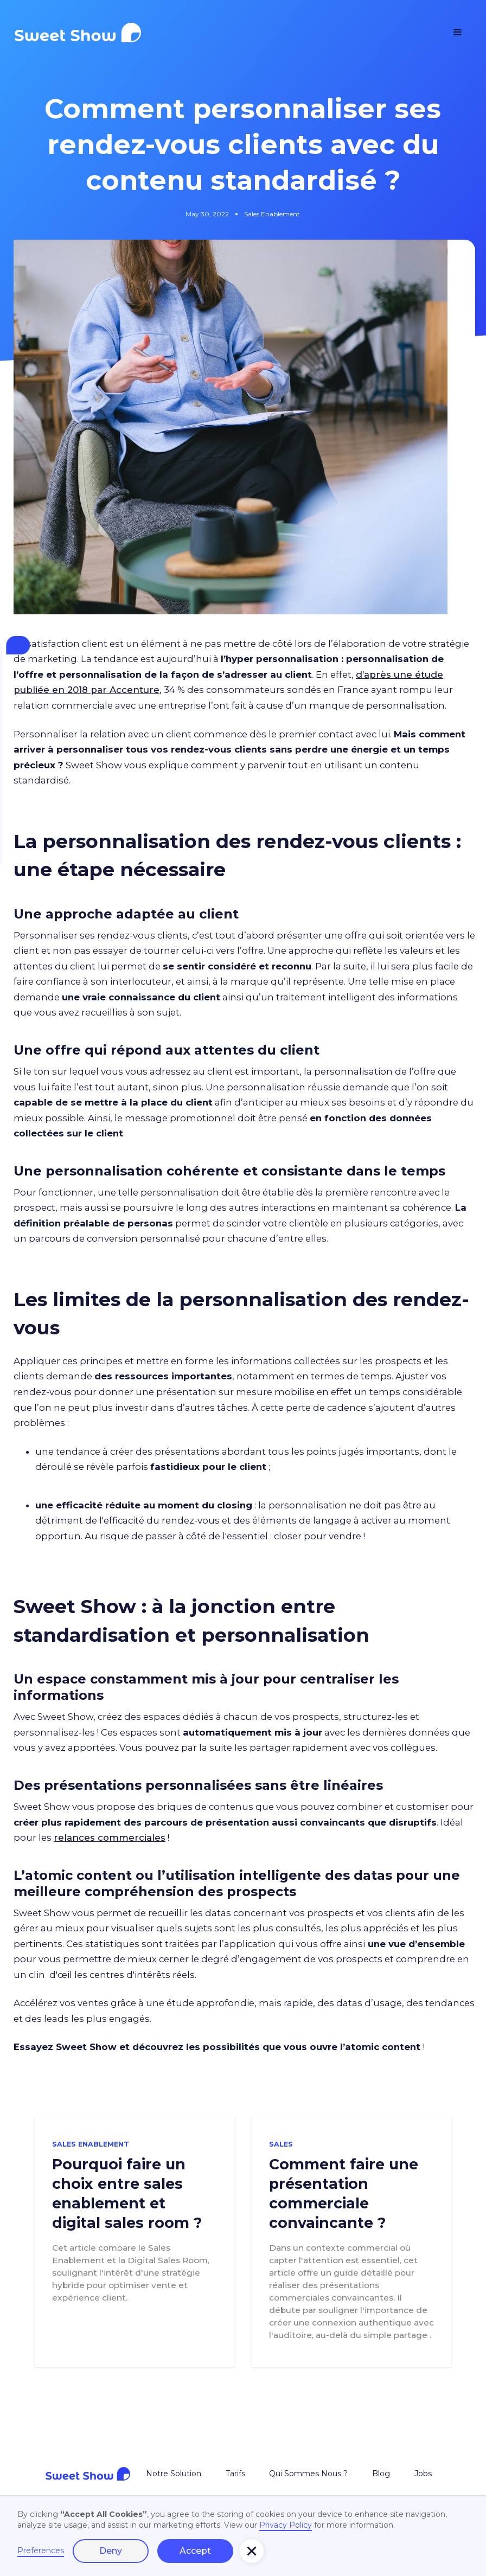 This screenshot has height=2576, width=486. Describe the element at coordinates (458, 32) in the screenshot. I see `[button]` at that location.